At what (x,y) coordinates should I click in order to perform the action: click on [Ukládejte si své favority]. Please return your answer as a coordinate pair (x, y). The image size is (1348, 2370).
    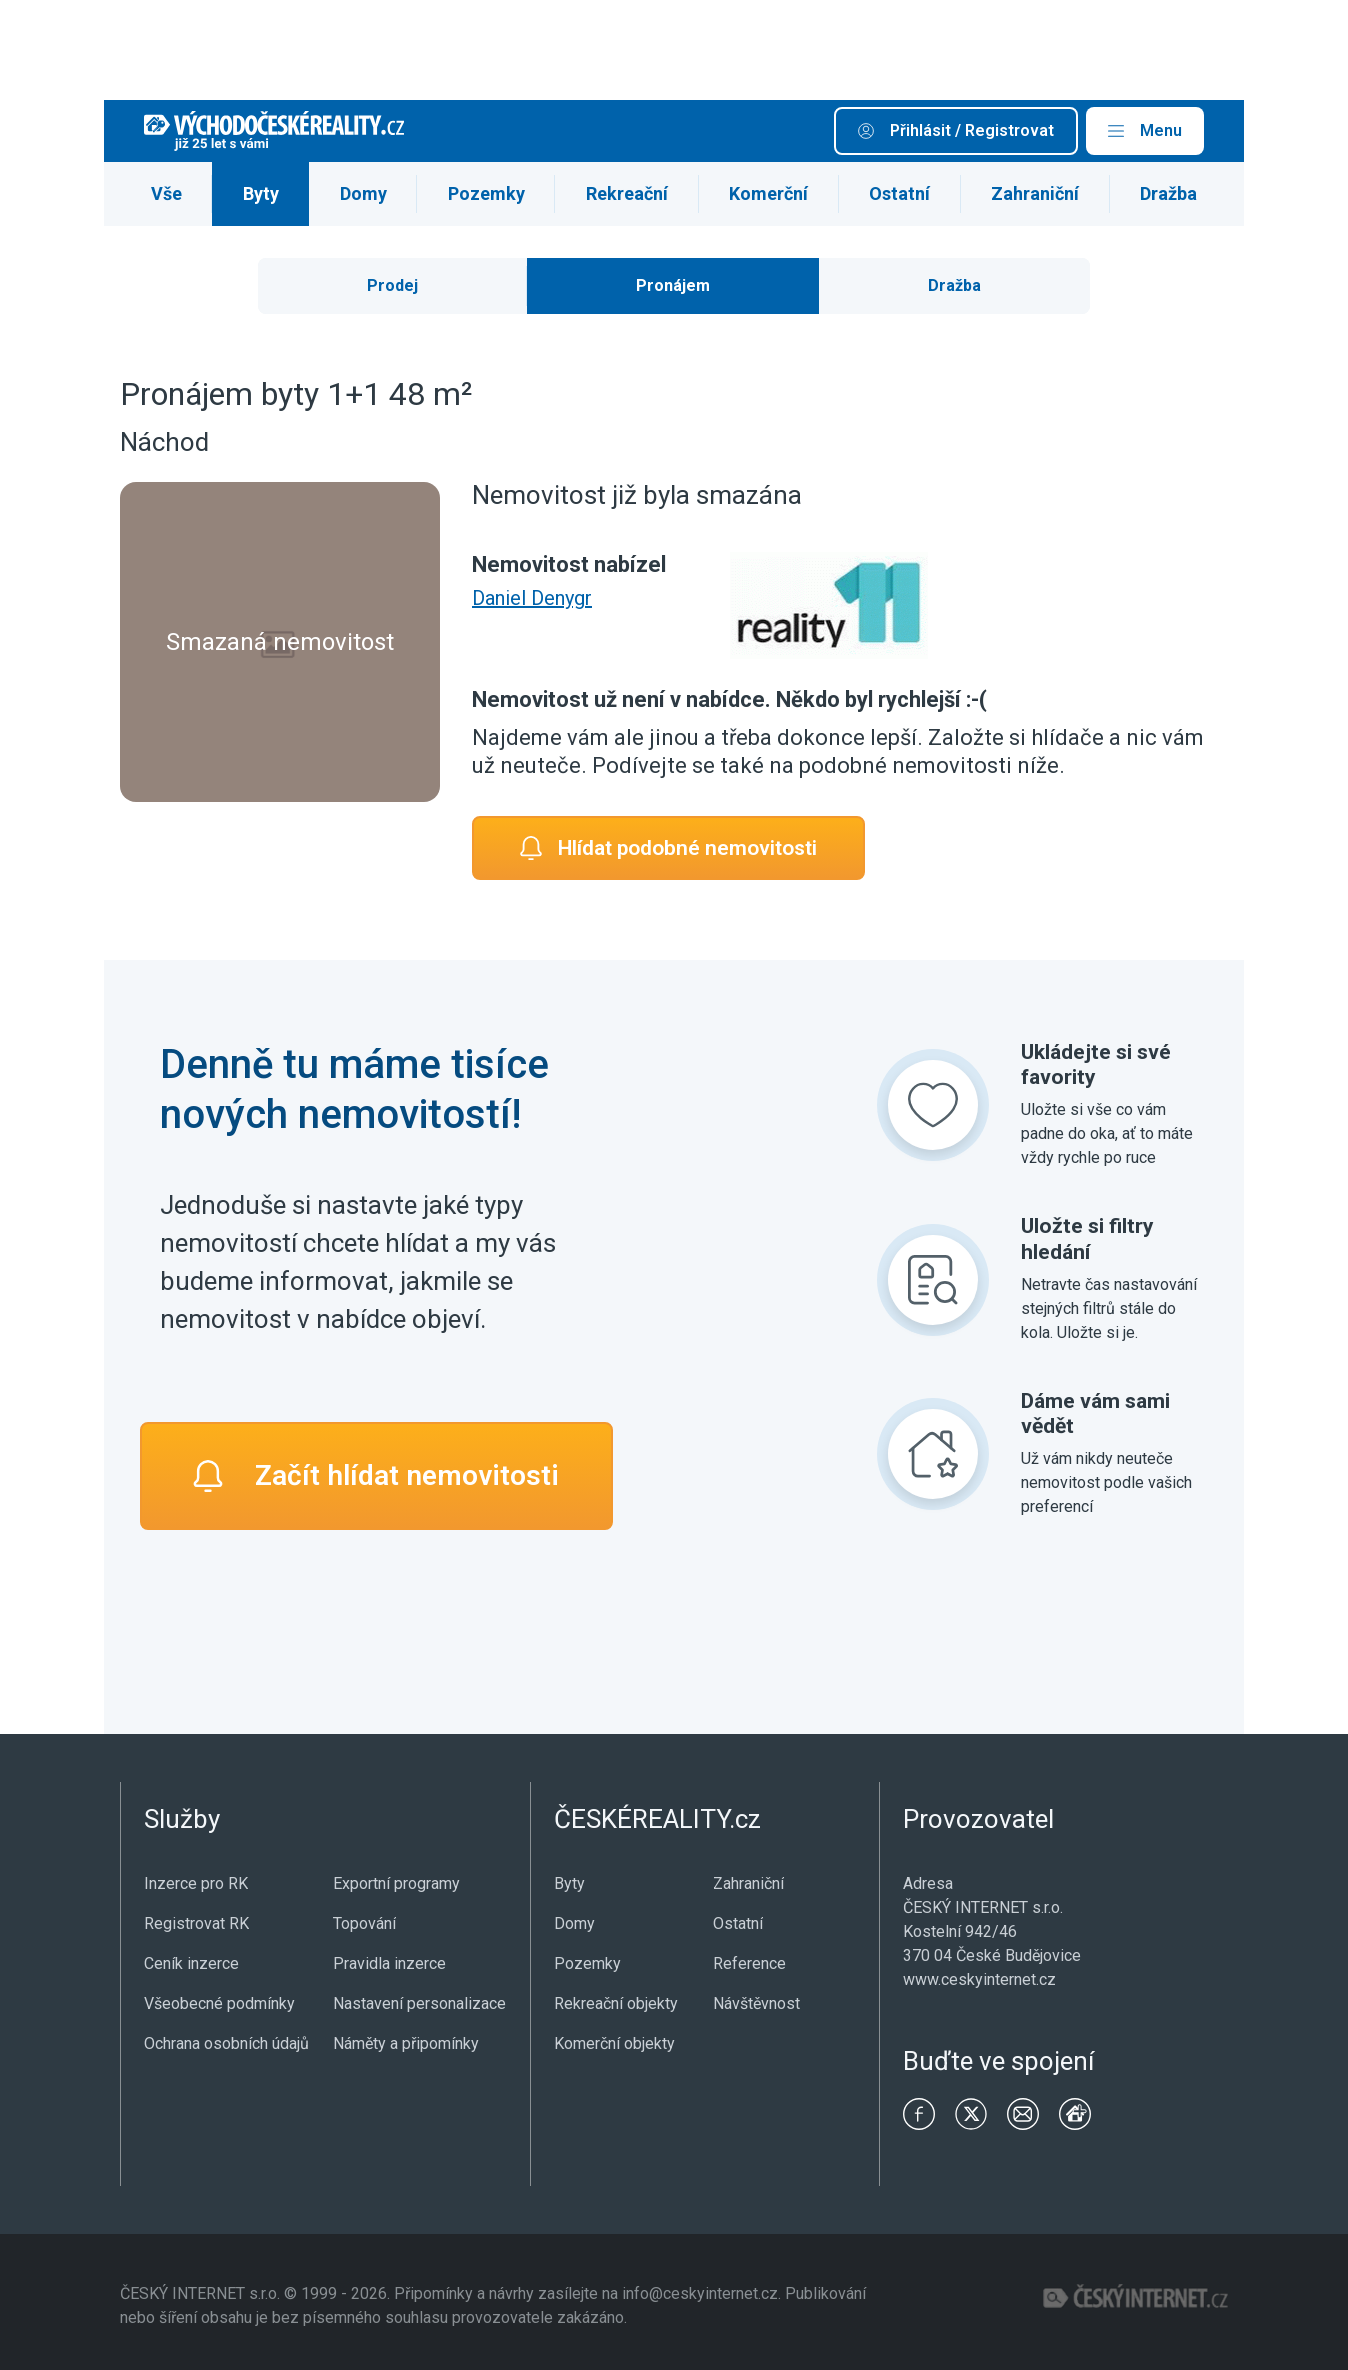
    Looking at the image, I should click on (933, 1105).